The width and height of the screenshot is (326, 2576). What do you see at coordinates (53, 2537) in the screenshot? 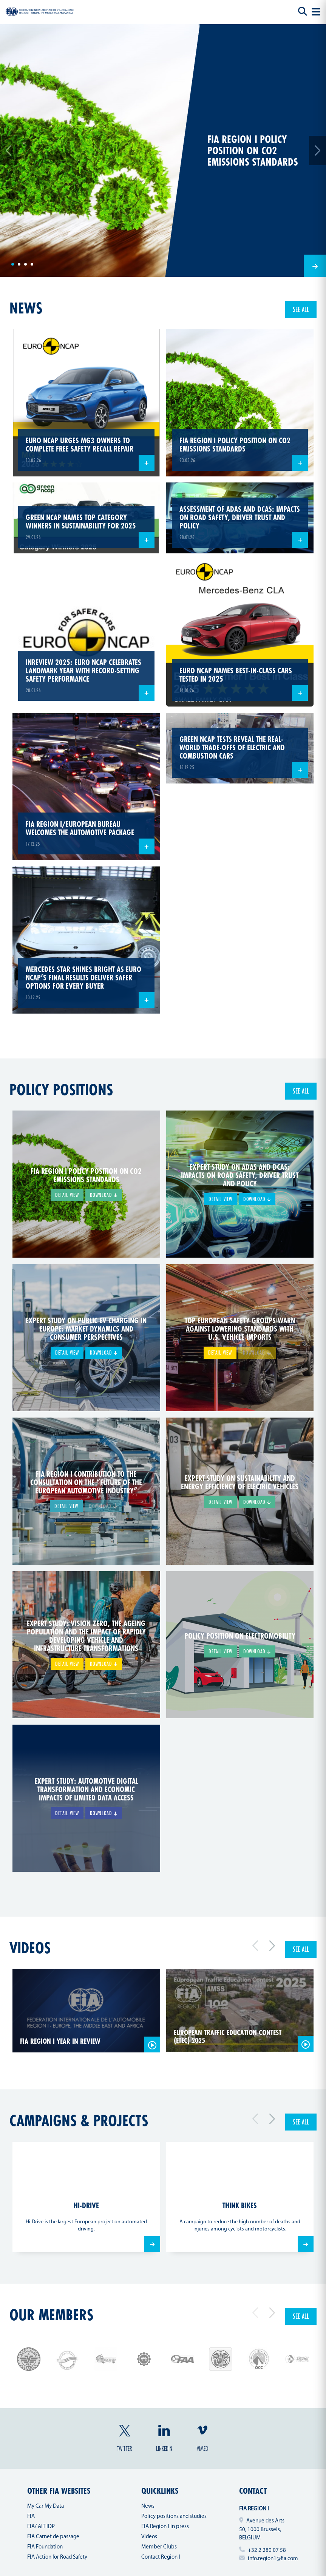
I see `FIA Carnet de passage` at bounding box center [53, 2537].